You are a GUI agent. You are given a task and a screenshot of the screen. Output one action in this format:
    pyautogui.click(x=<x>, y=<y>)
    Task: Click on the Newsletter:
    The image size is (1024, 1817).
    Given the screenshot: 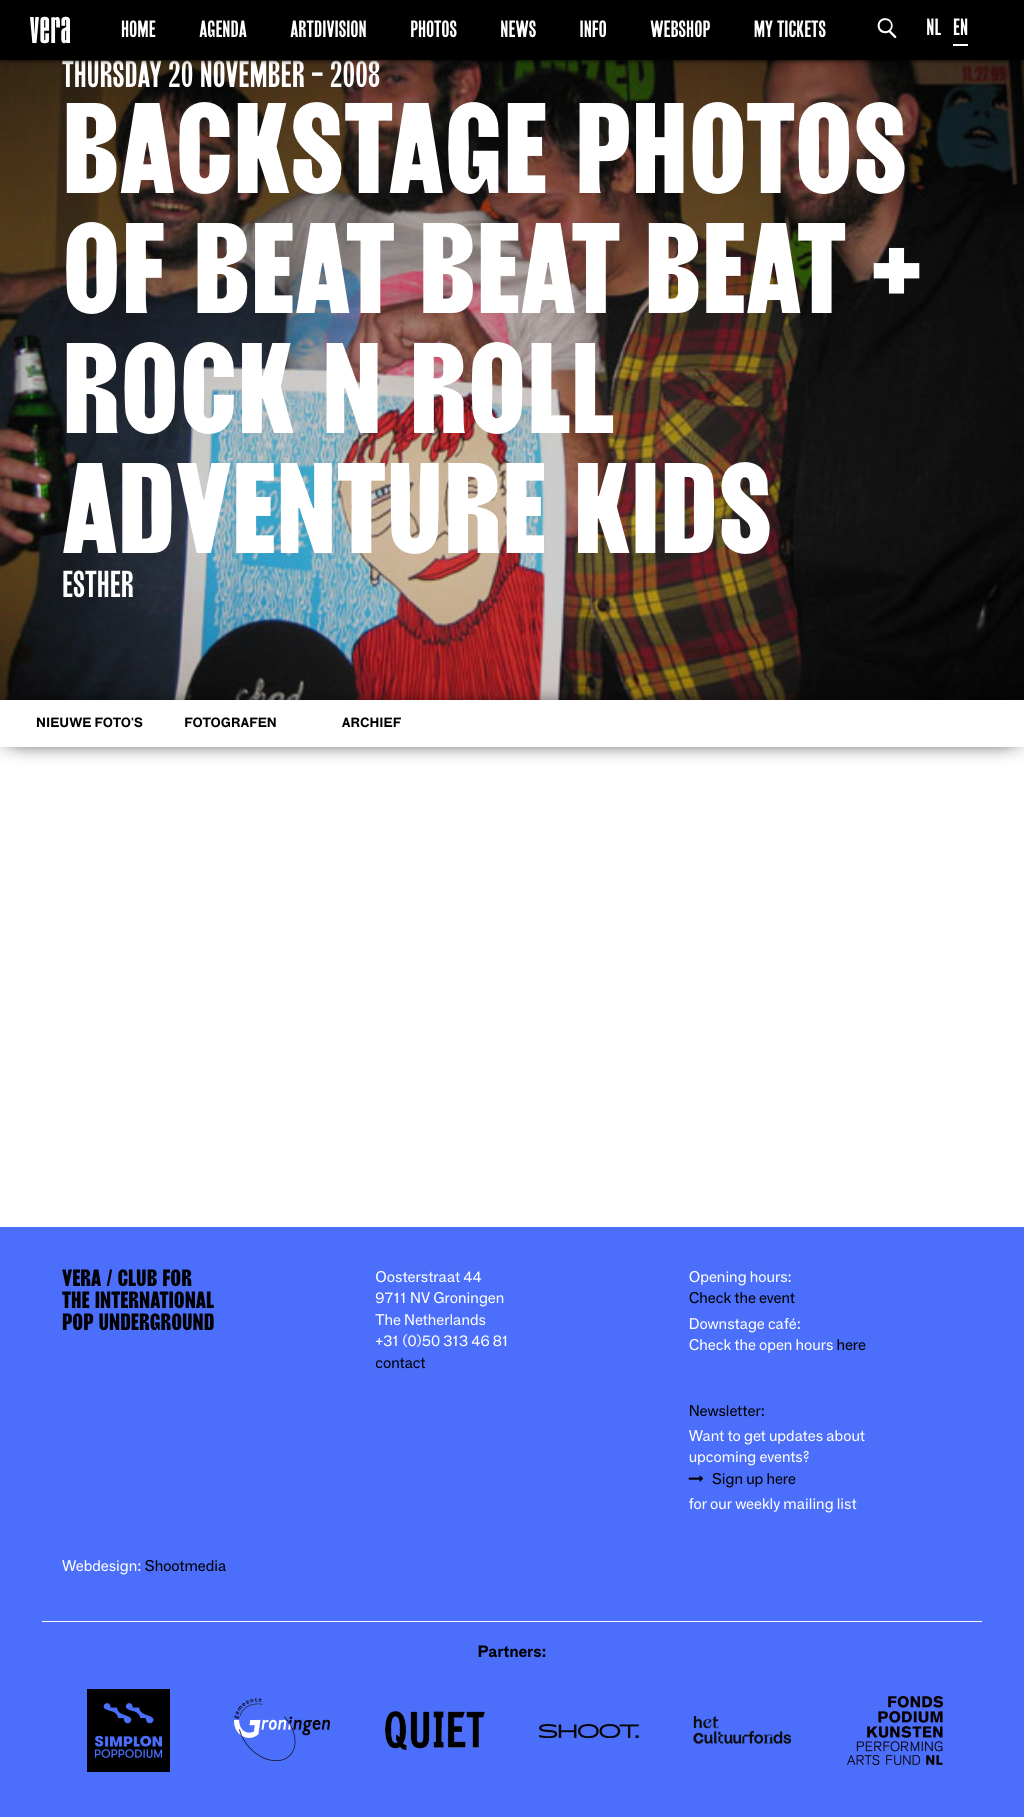 What is the action you would take?
    pyautogui.click(x=727, y=1411)
    